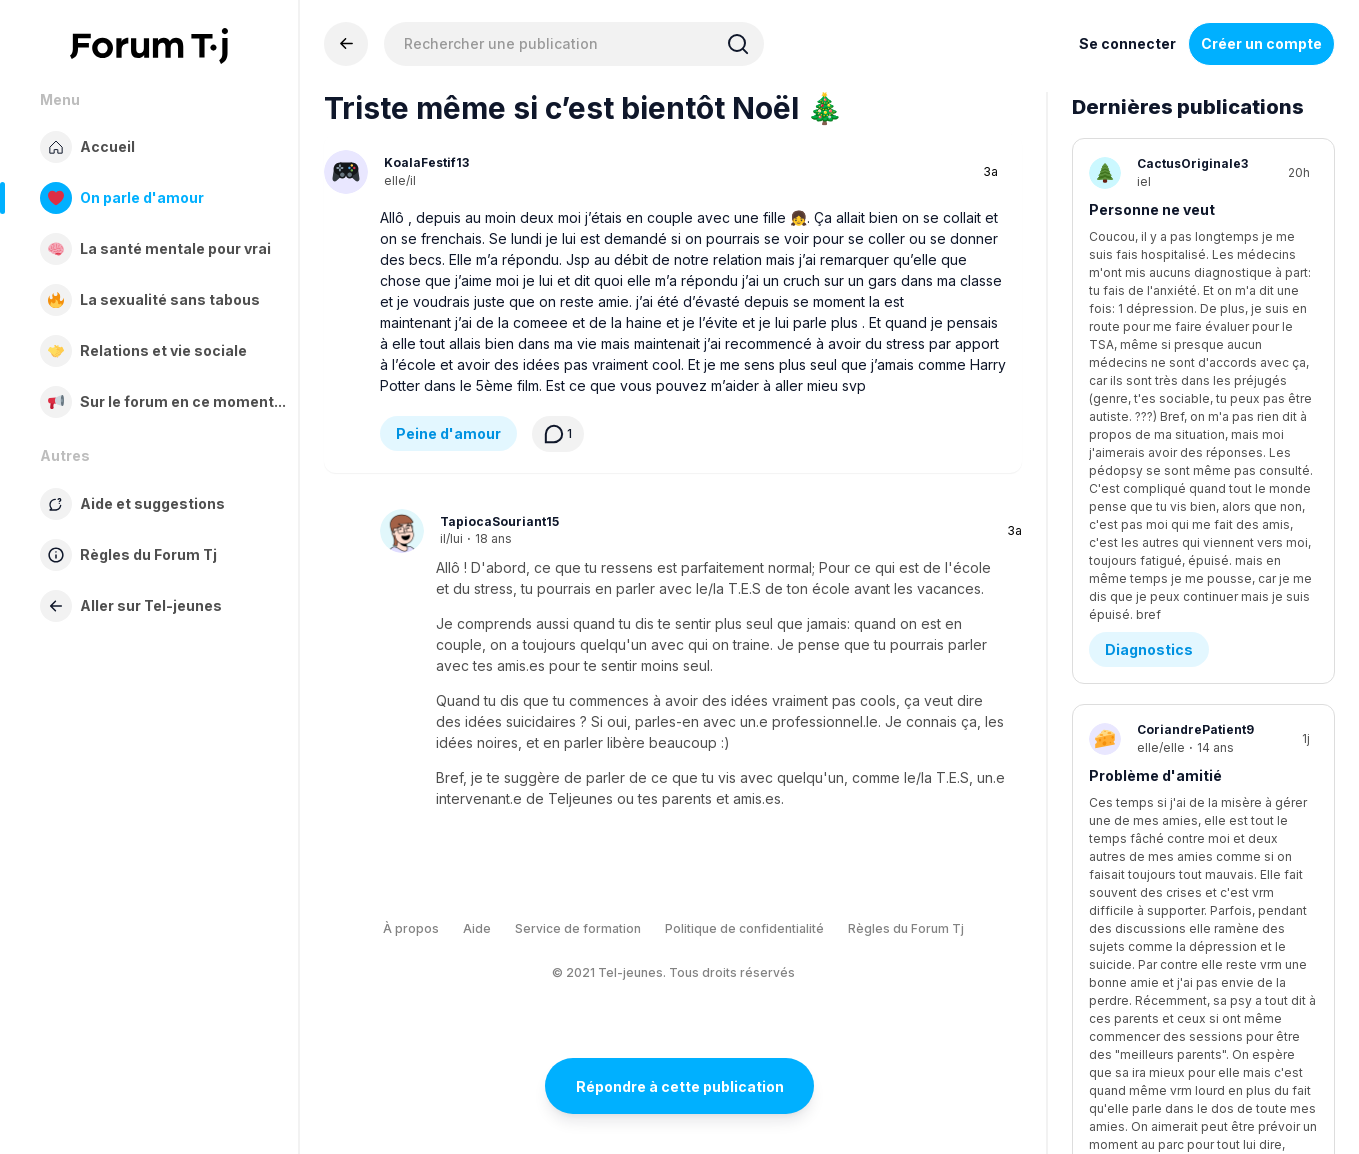 This screenshot has height=1154, width=1359. What do you see at coordinates (578, 928) in the screenshot?
I see `Service de formation` at bounding box center [578, 928].